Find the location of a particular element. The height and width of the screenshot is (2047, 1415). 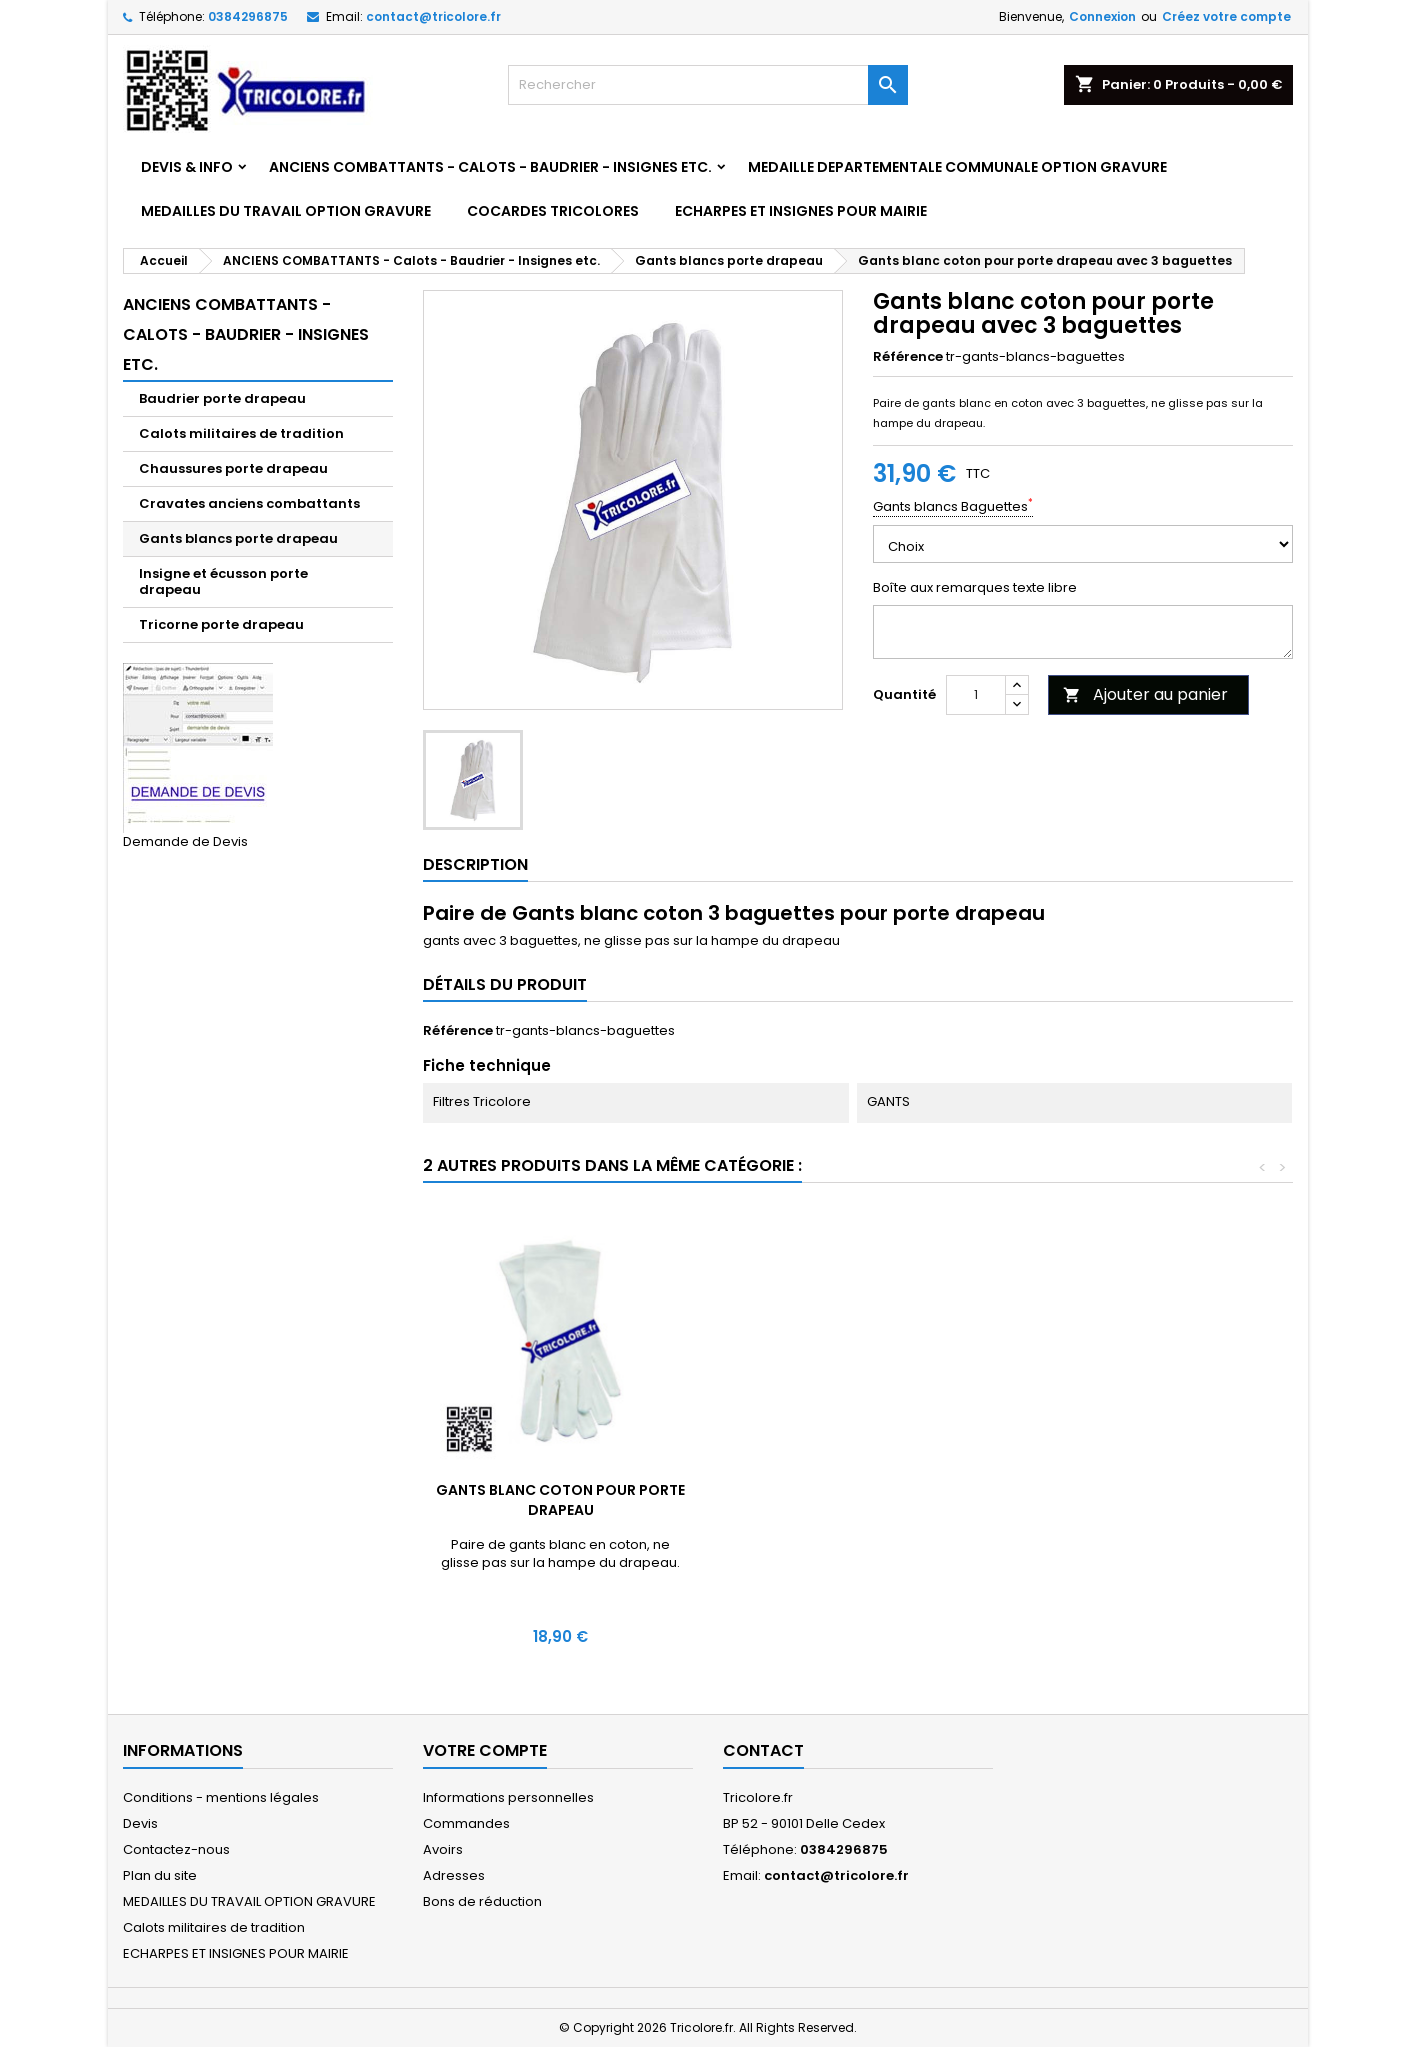

Gants blancs Baguettes is located at coordinates (953, 507).